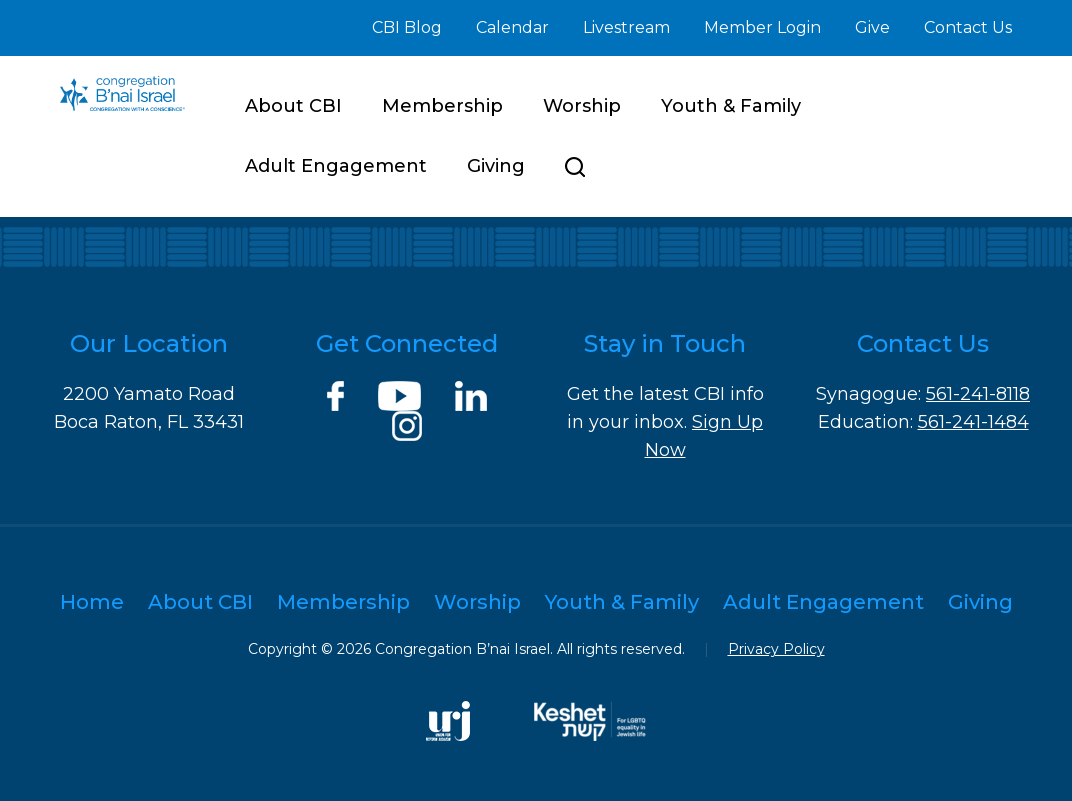  What do you see at coordinates (92, 602) in the screenshot?
I see `Home` at bounding box center [92, 602].